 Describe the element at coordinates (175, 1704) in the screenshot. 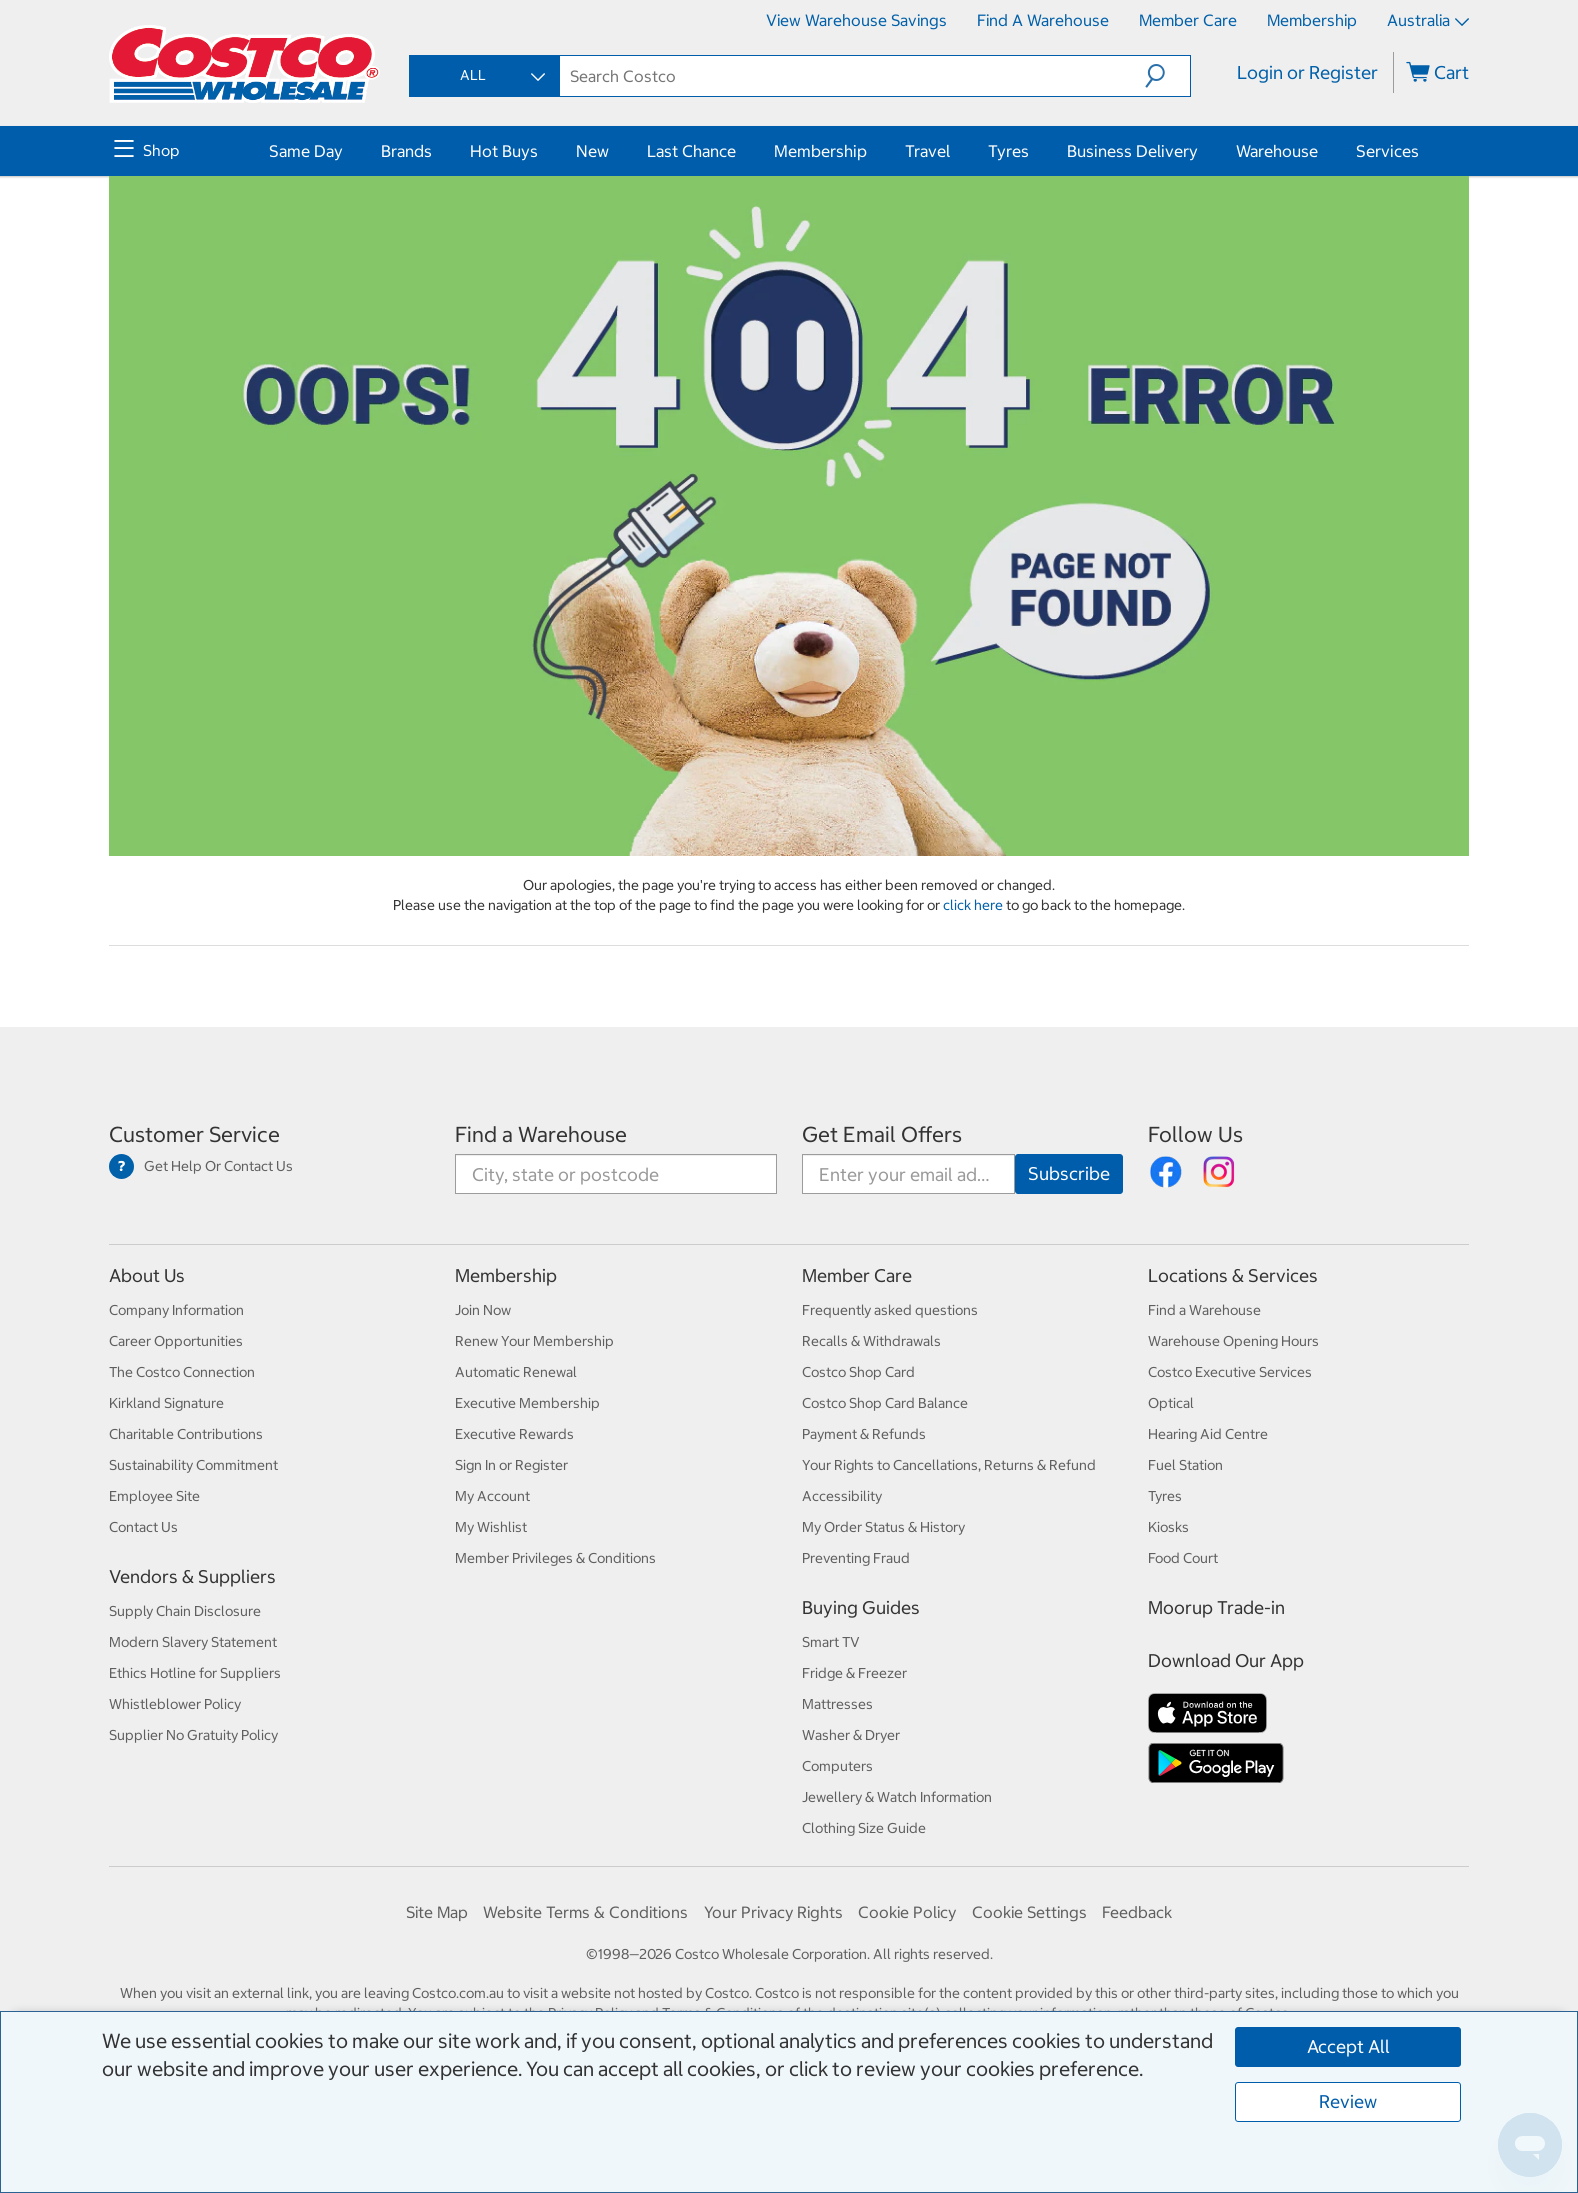

I see `Whistleblower Policy` at that location.